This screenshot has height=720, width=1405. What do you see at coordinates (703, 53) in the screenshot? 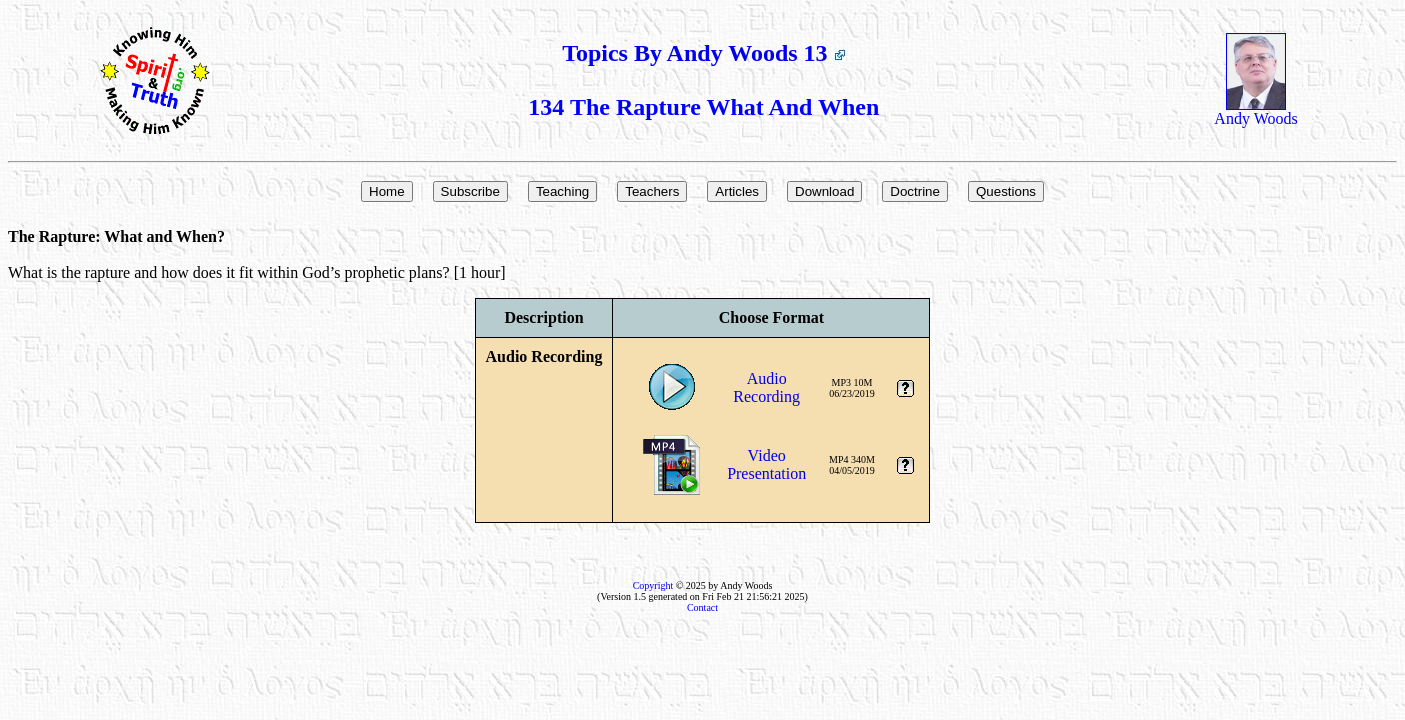
I see `Topics By Andy Woods 13` at bounding box center [703, 53].